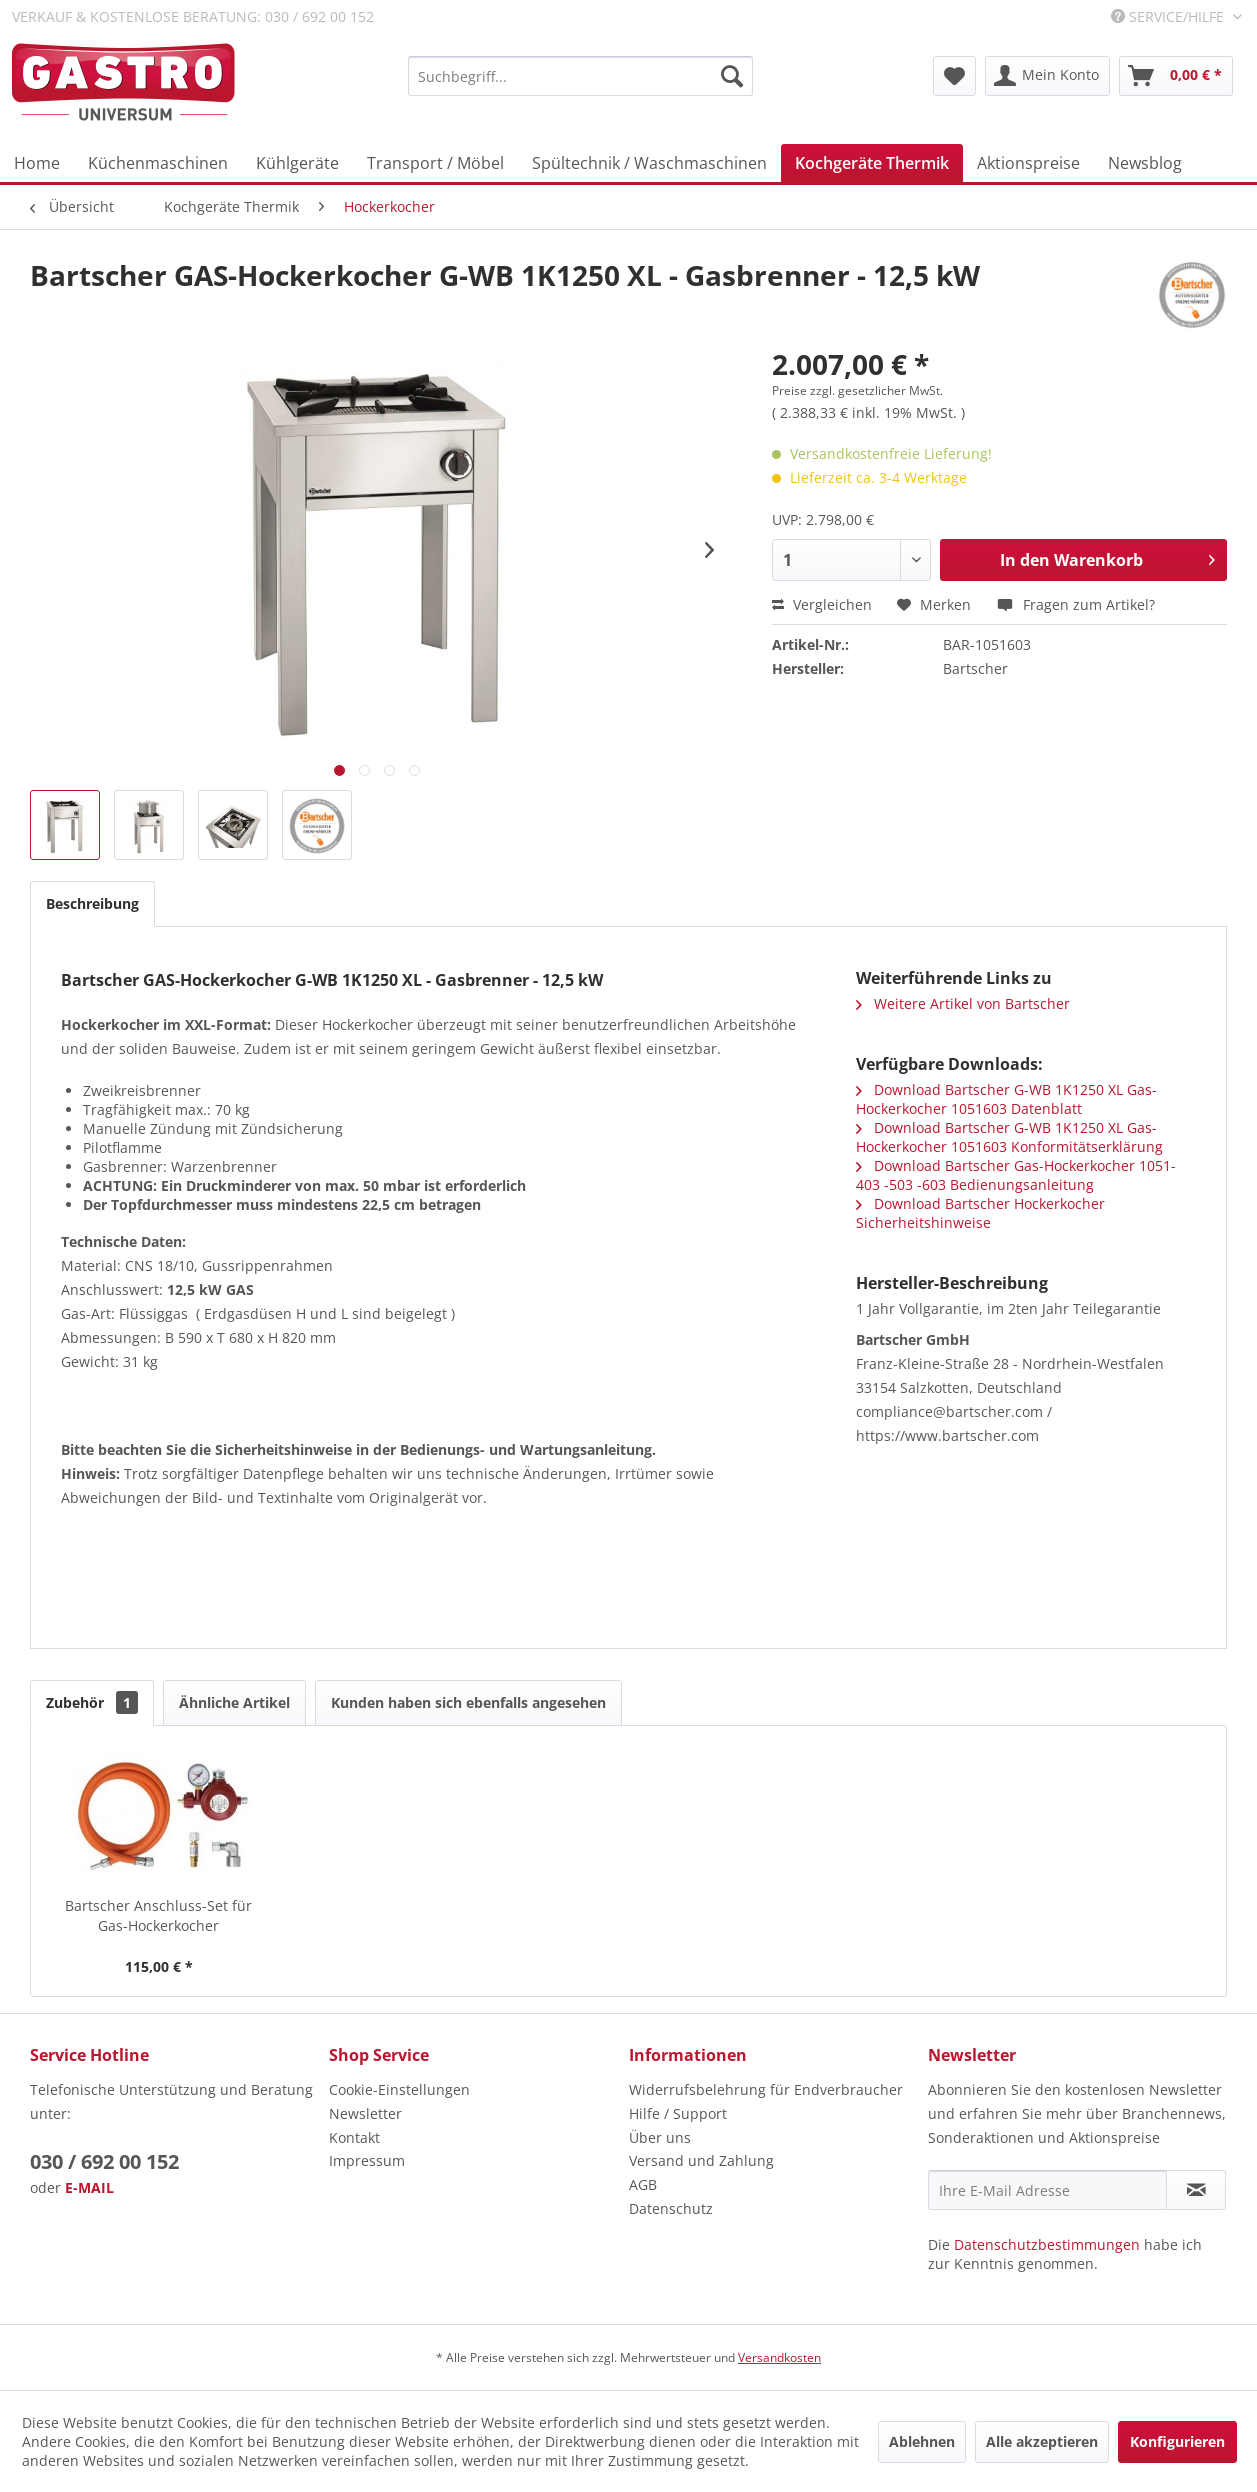  What do you see at coordinates (732, 76) in the screenshot?
I see `[Suchen]` at bounding box center [732, 76].